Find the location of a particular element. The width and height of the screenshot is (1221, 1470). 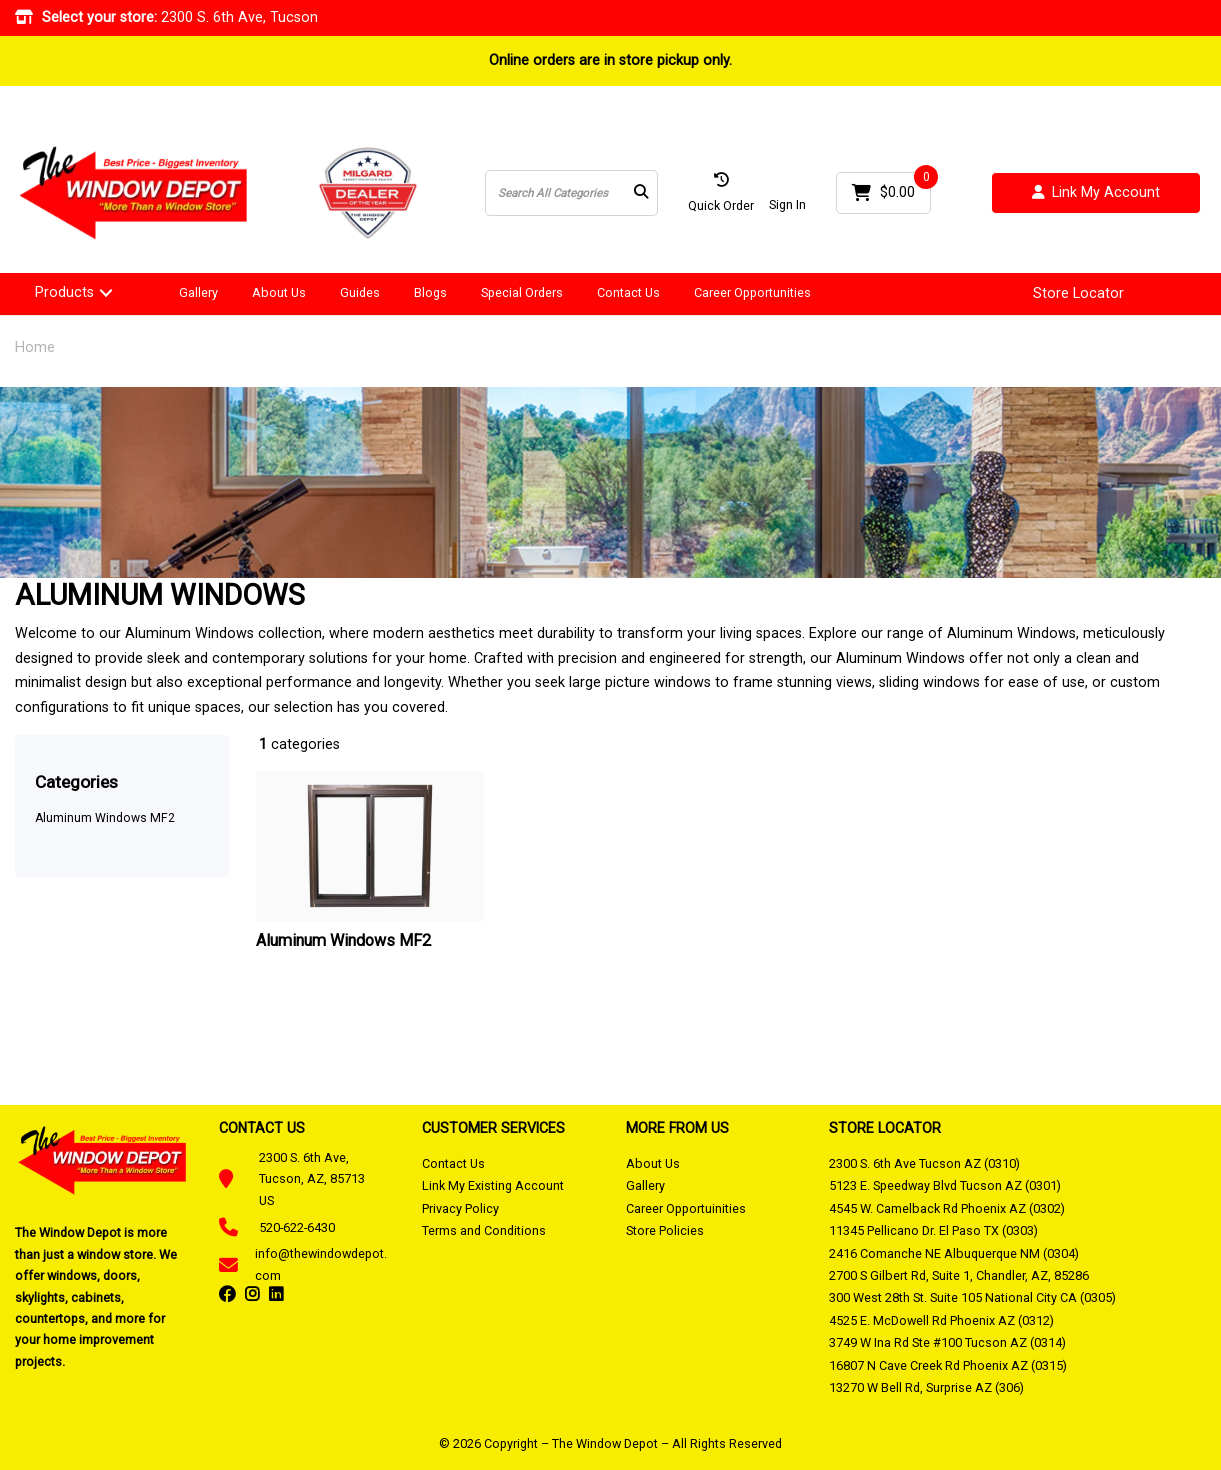

3749 W Ina Rd Ste #100 Tucson AZ (0314) is located at coordinates (947, 1342).